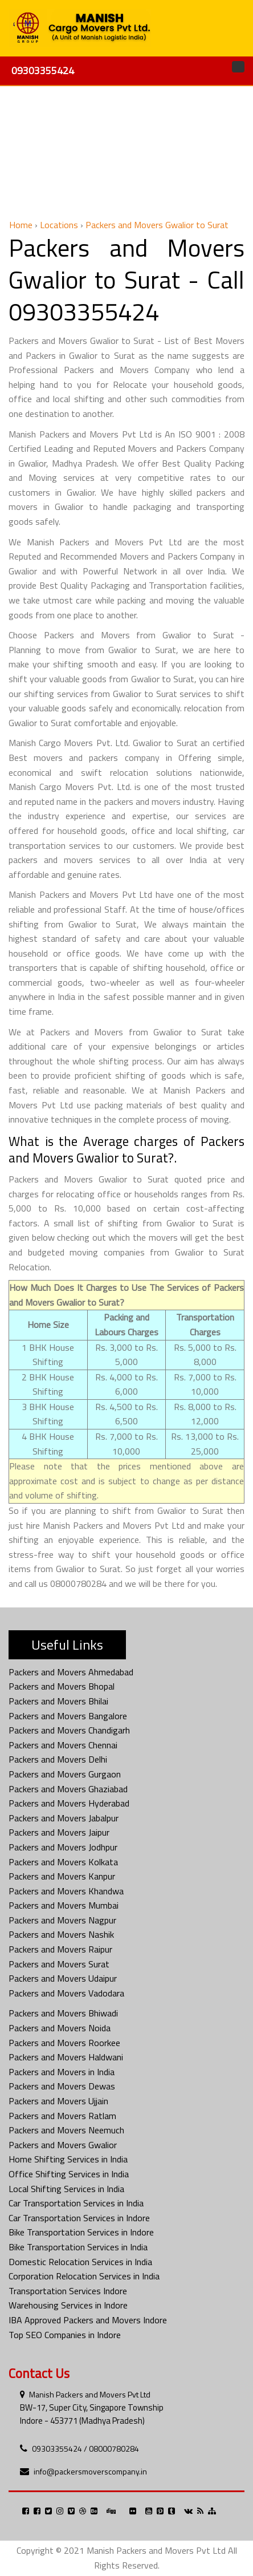 The image size is (253, 2576). What do you see at coordinates (88, 2320) in the screenshot?
I see `IBA Approved Packers and Movers Indore` at bounding box center [88, 2320].